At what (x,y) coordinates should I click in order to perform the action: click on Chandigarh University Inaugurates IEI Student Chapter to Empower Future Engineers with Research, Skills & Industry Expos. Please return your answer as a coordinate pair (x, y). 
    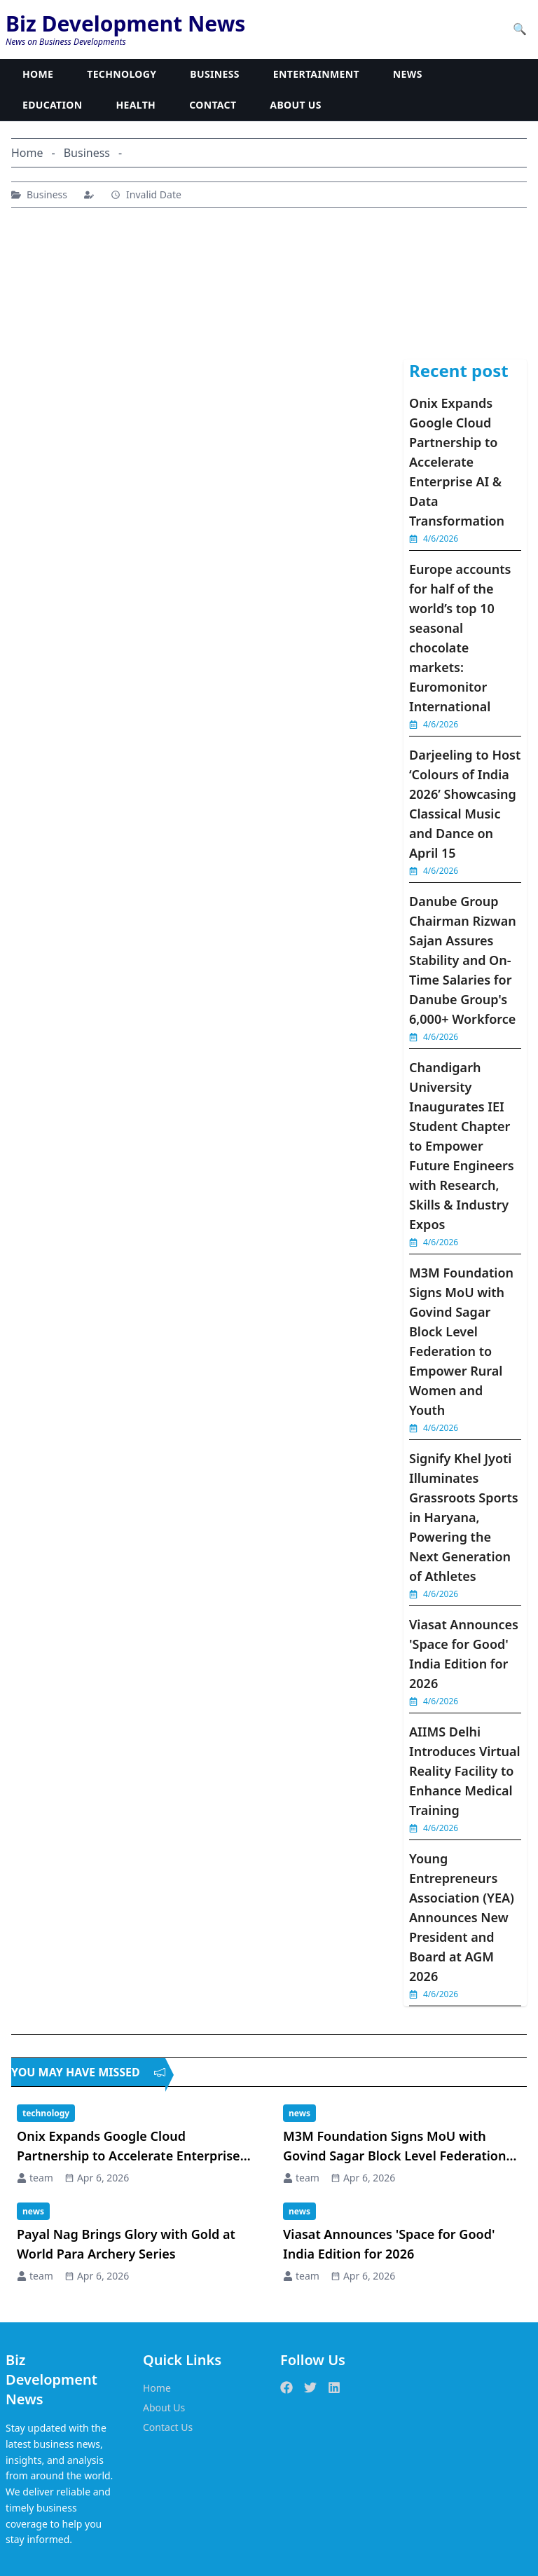
    Looking at the image, I should click on (461, 1146).